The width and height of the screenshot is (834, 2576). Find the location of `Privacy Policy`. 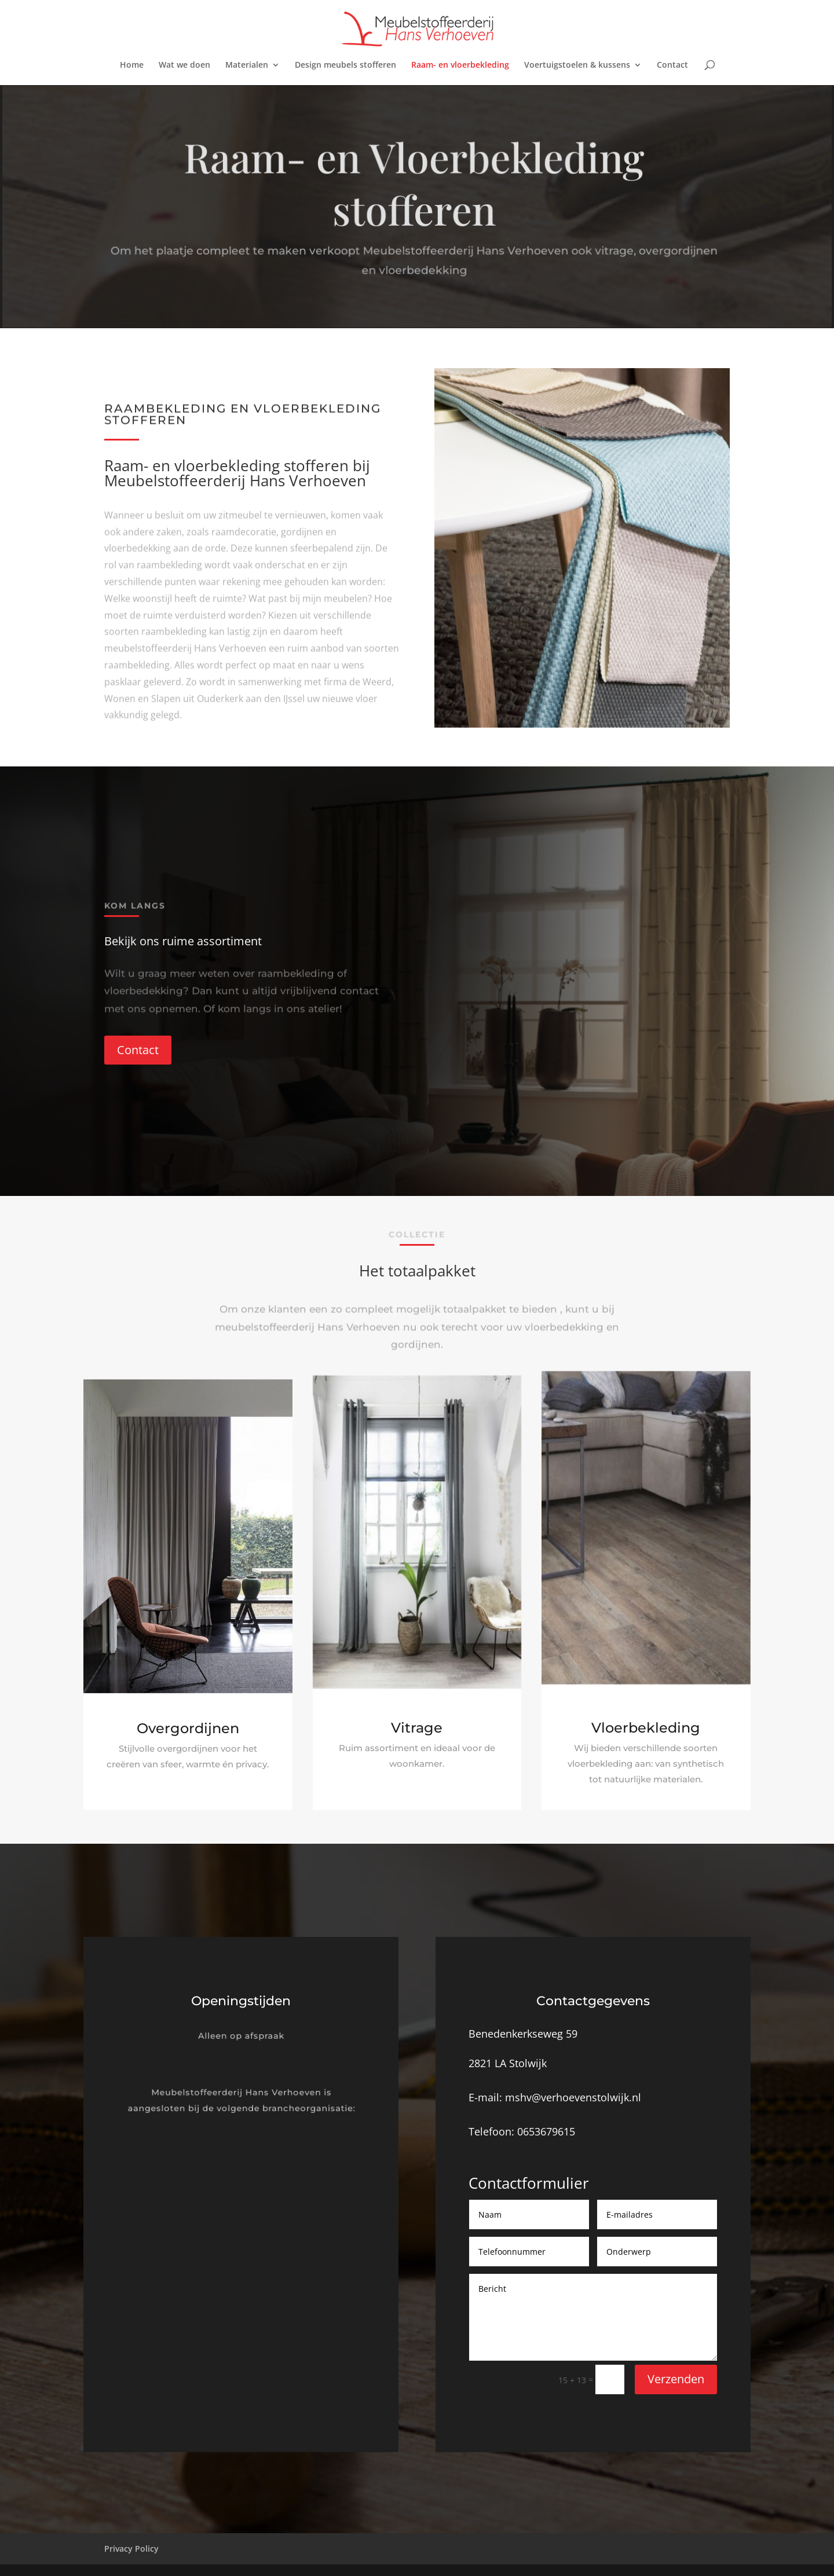

Privacy Policy is located at coordinates (131, 2548).